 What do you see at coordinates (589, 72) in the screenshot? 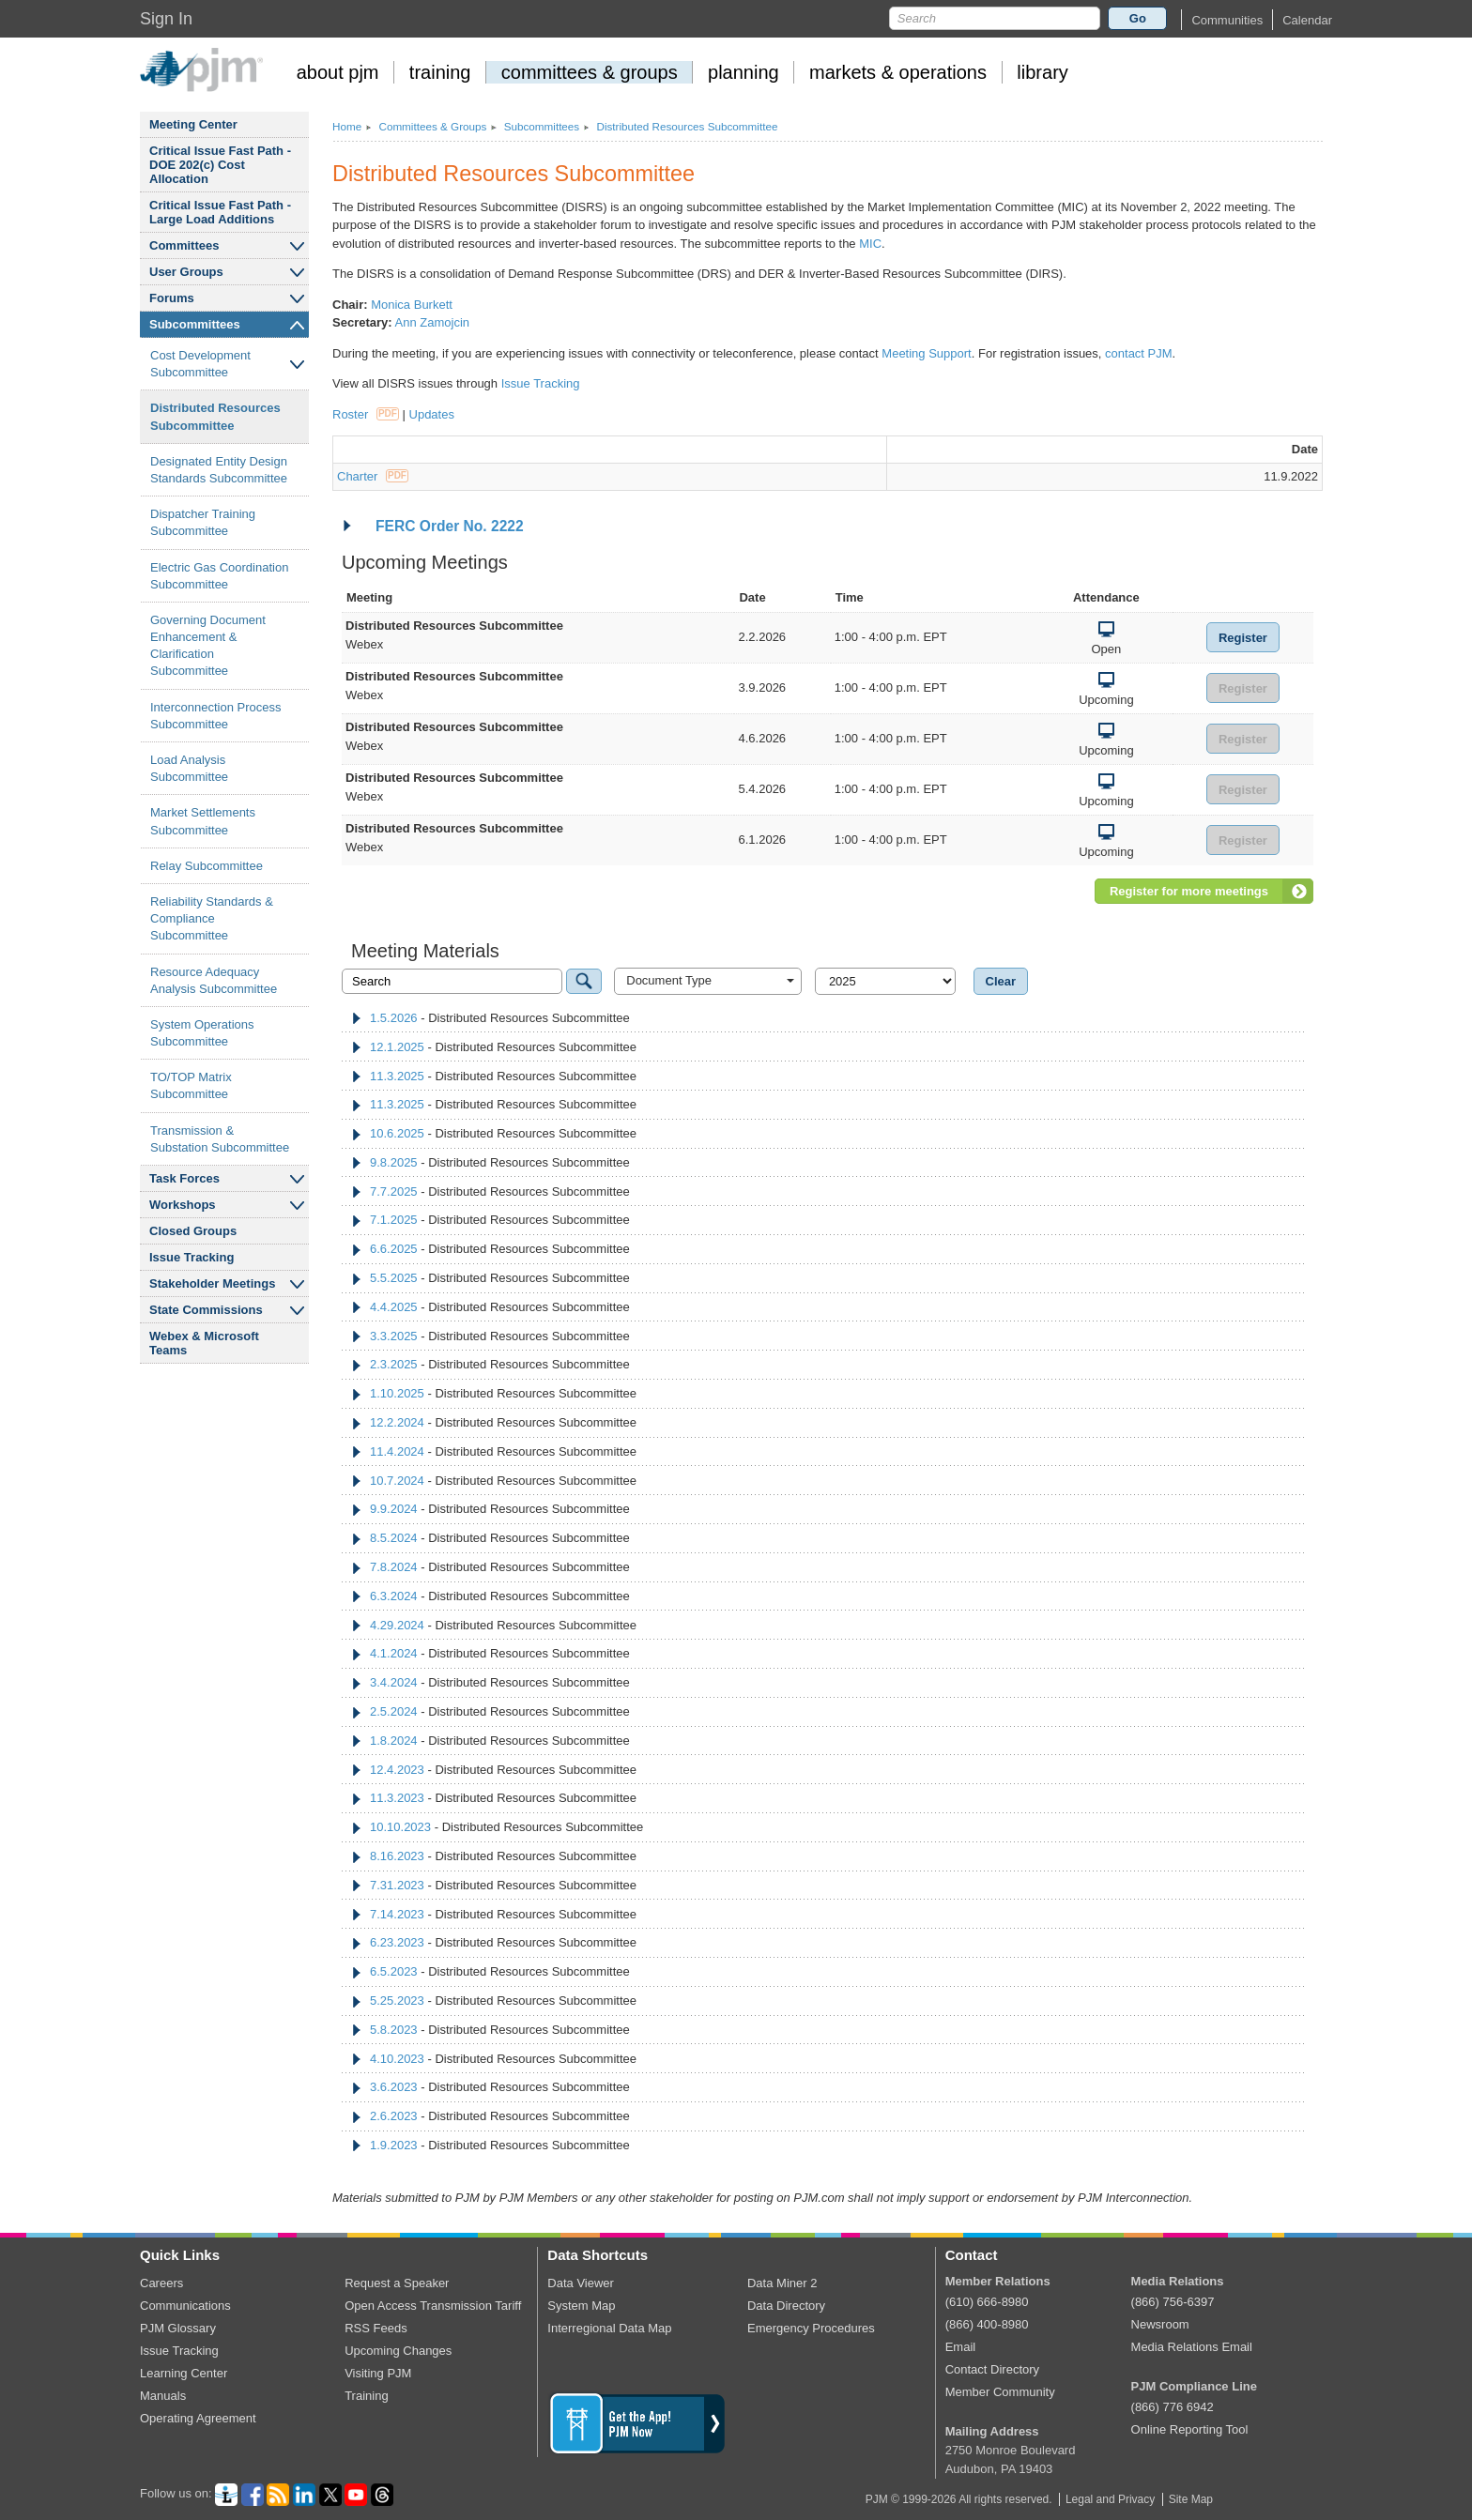
I see `committees groups` at bounding box center [589, 72].